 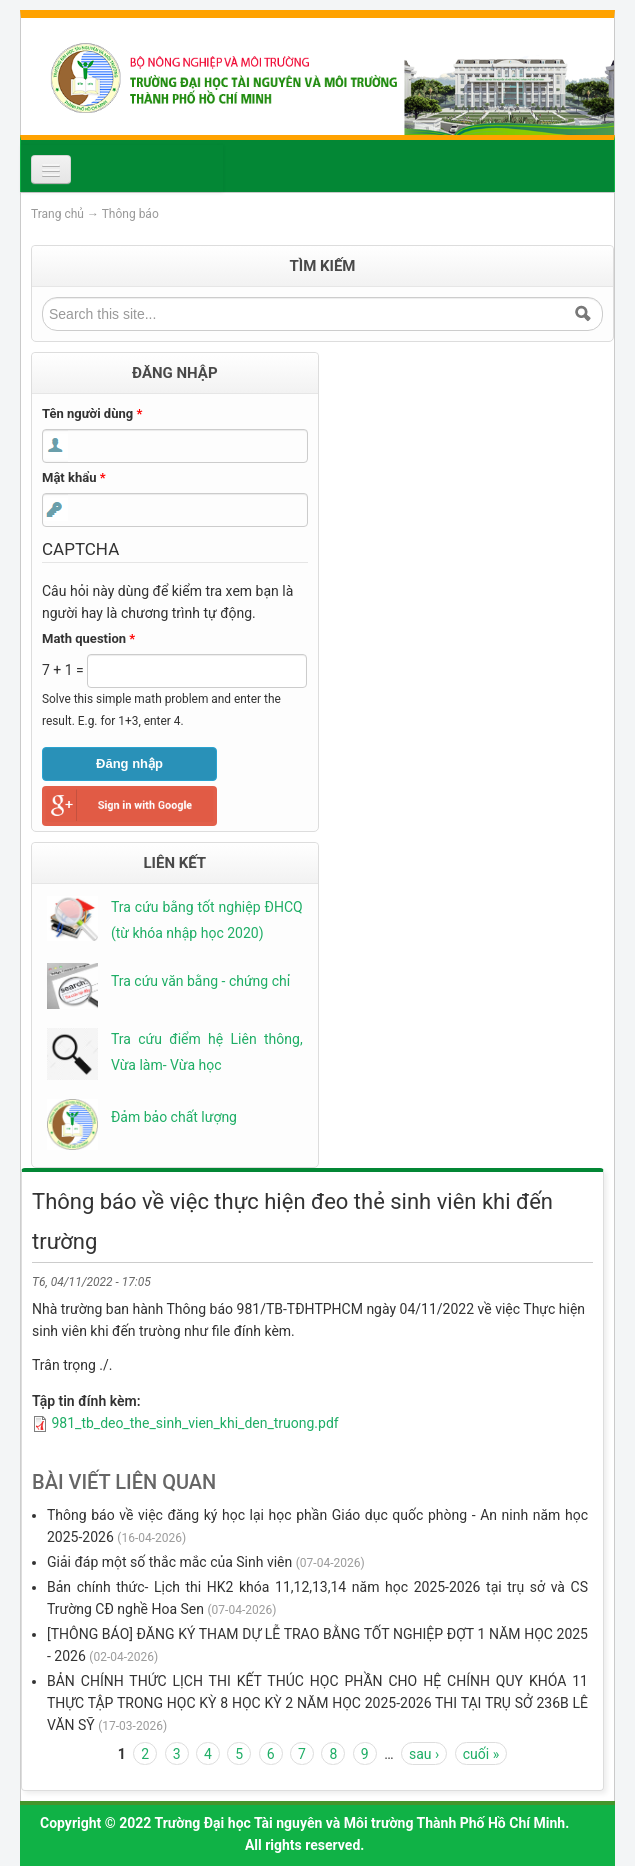 What do you see at coordinates (207, 920) in the screenshot?
I see `Tra cứu bằng tốt nghiệp ĐHCQ (từ khóa nhập học 2020)` at bounding box center [207, 920].